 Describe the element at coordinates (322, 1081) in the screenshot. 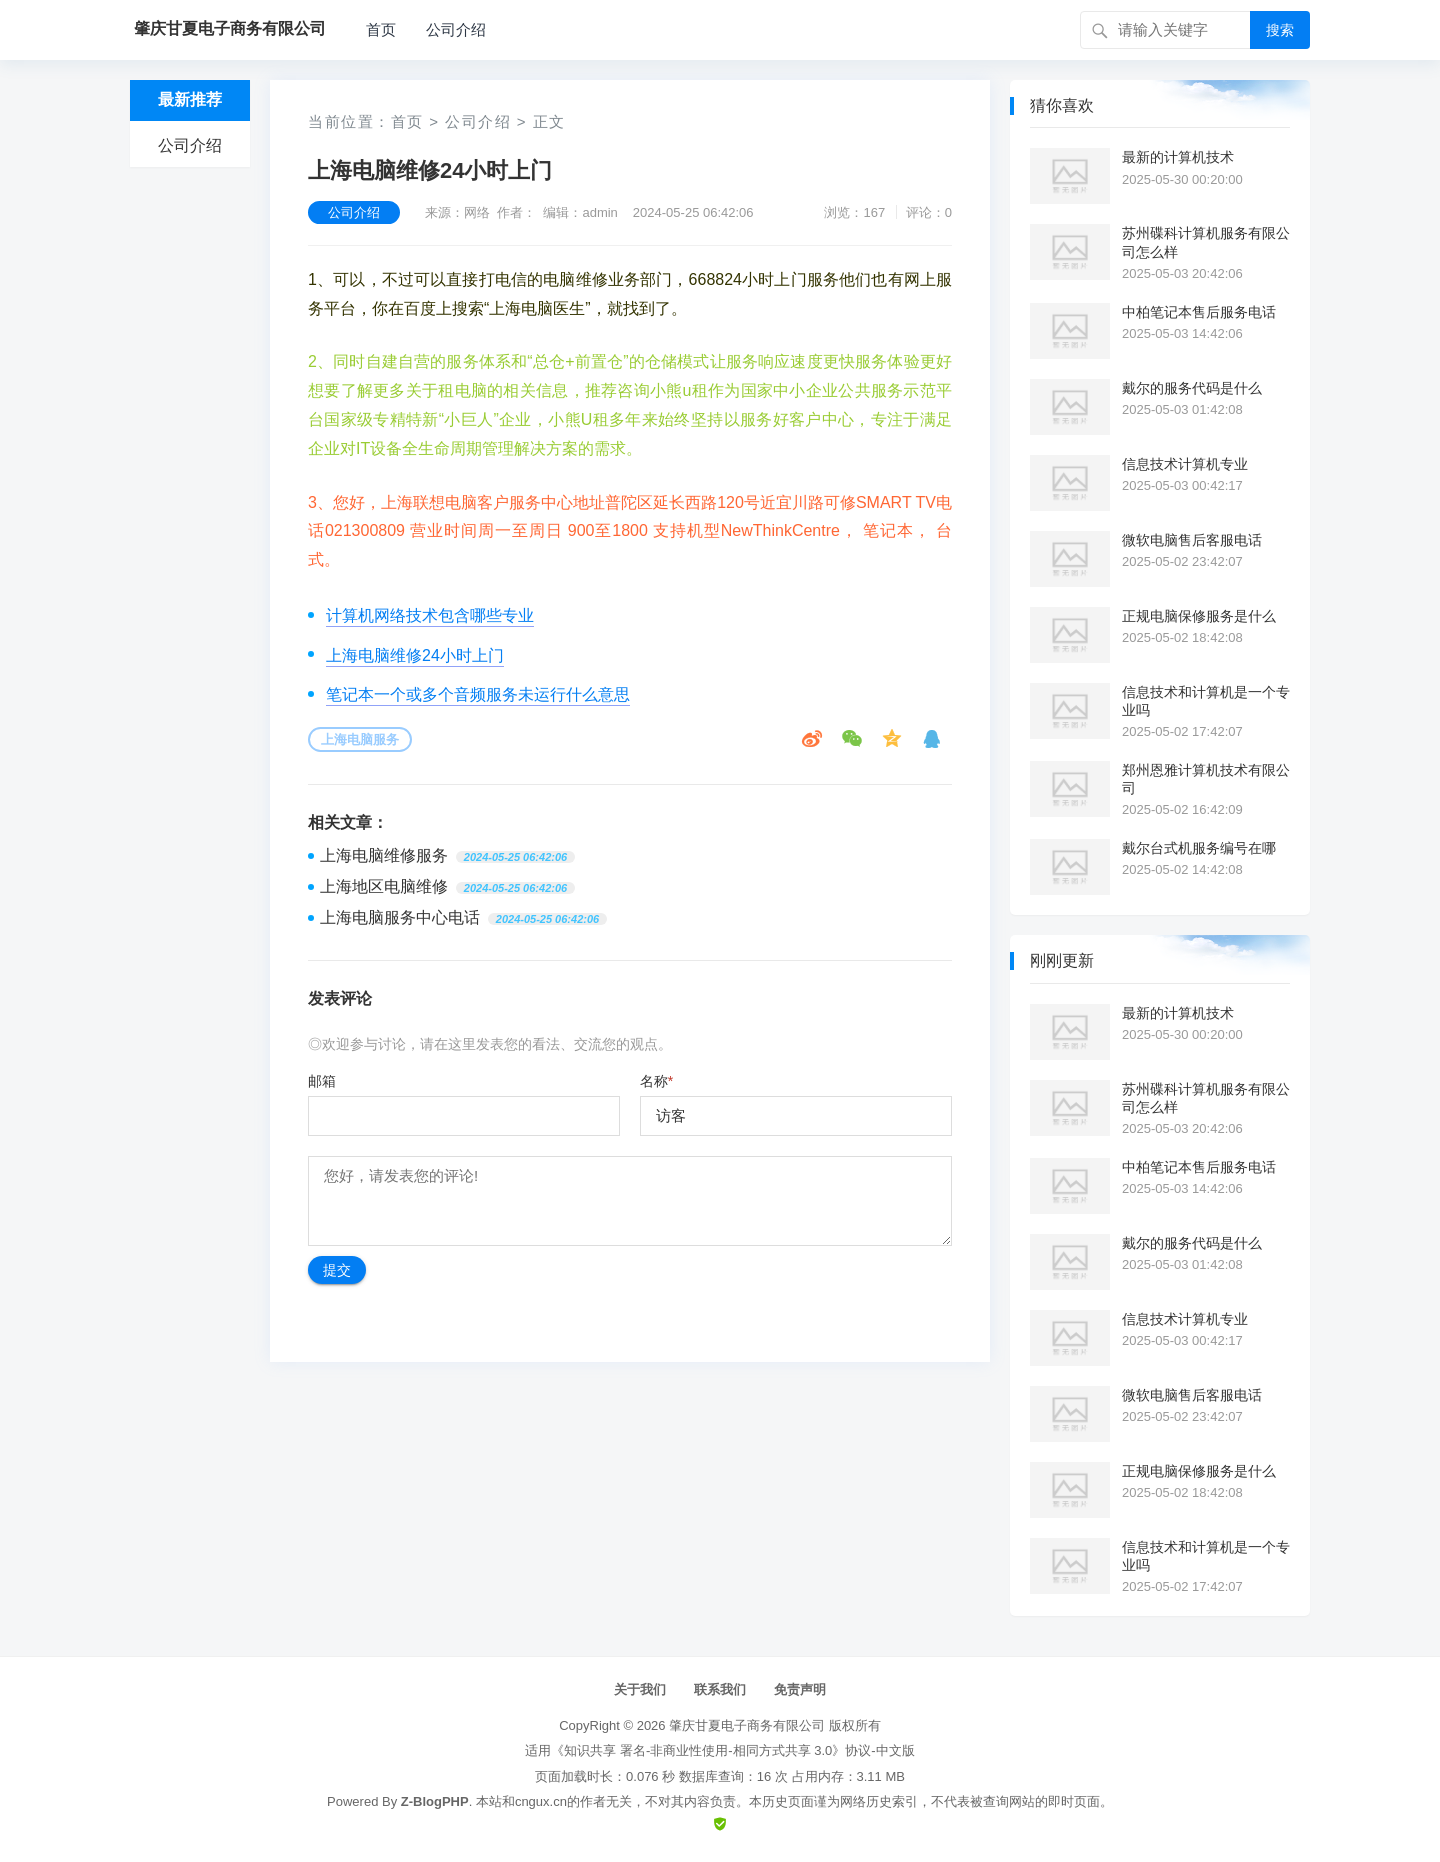

I see `邮箱` at that location.